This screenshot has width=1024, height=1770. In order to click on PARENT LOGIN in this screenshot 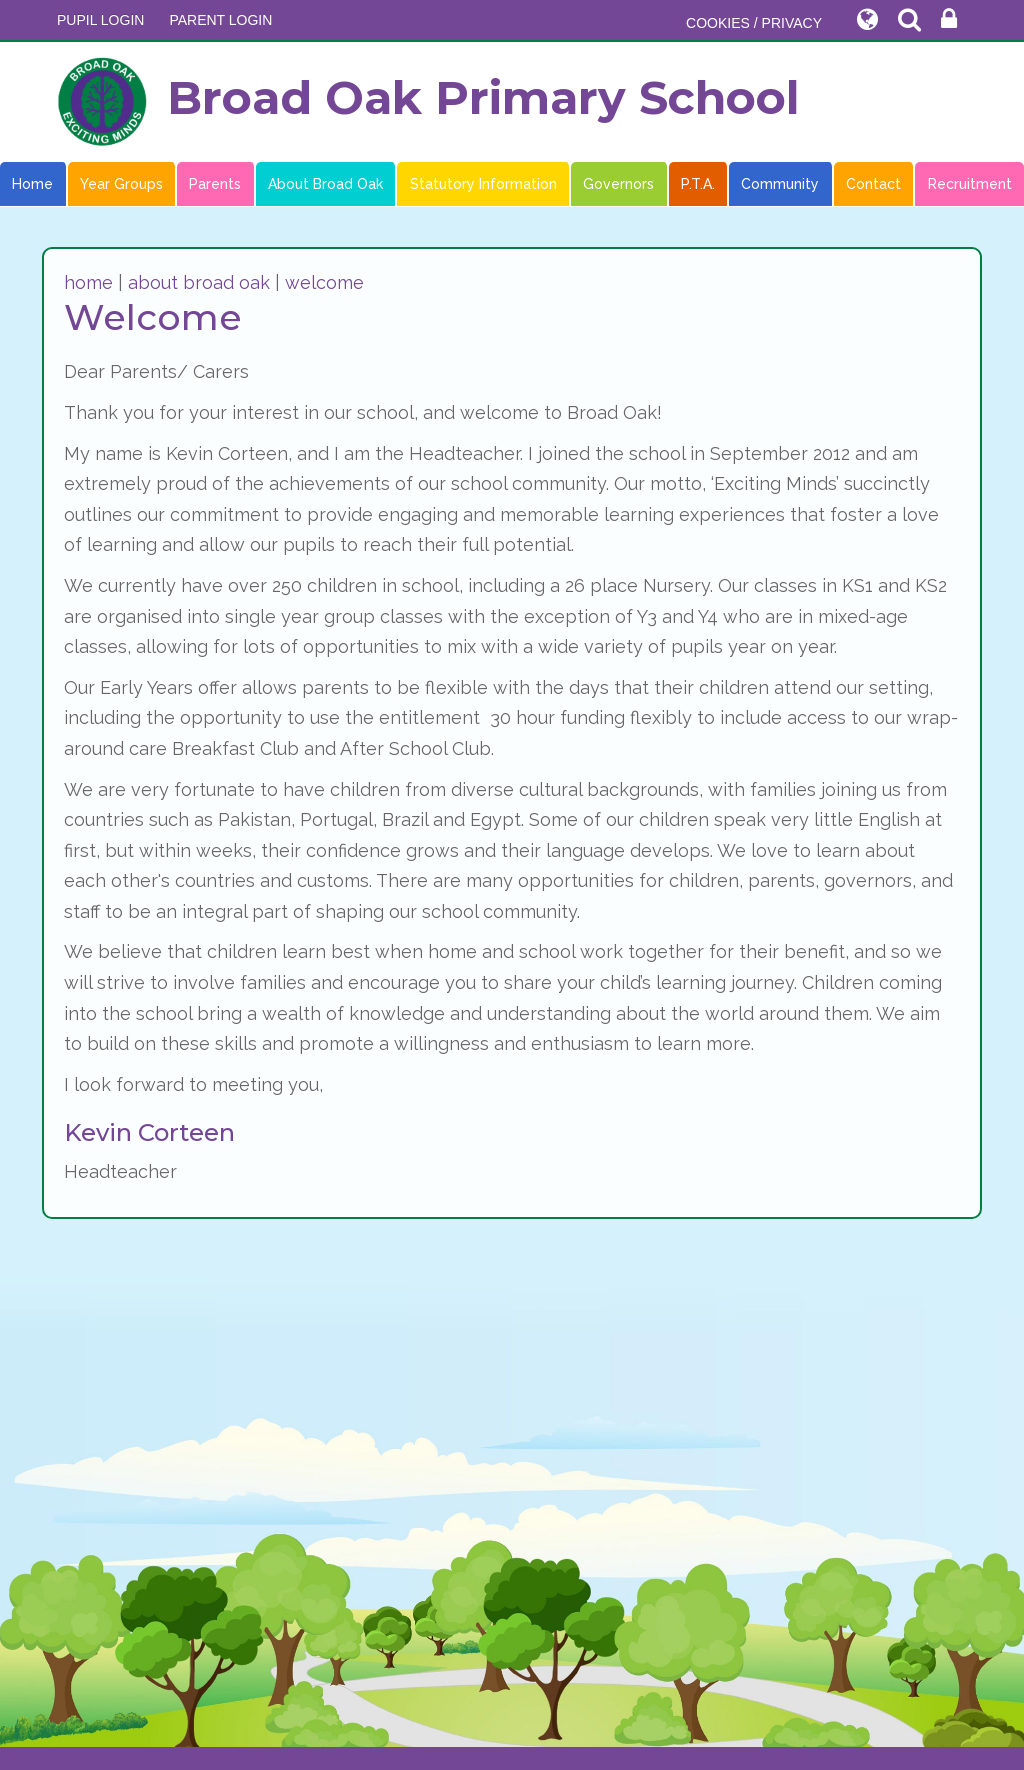, I will do `click(220, 20)`.